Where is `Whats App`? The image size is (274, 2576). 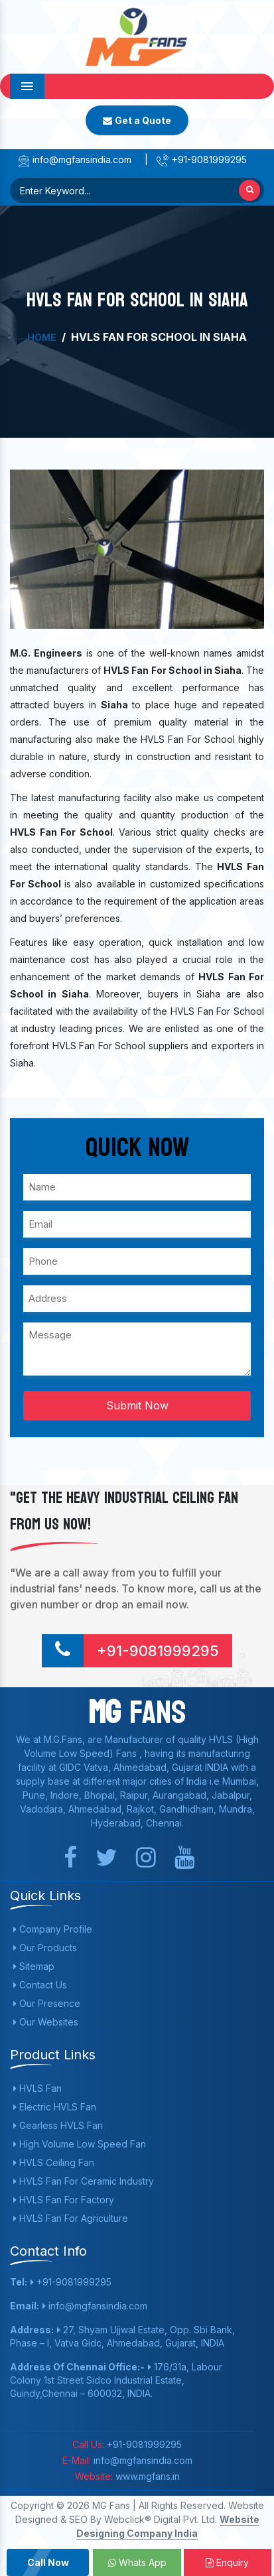 Whats App is located at coordinates (137, 2562).